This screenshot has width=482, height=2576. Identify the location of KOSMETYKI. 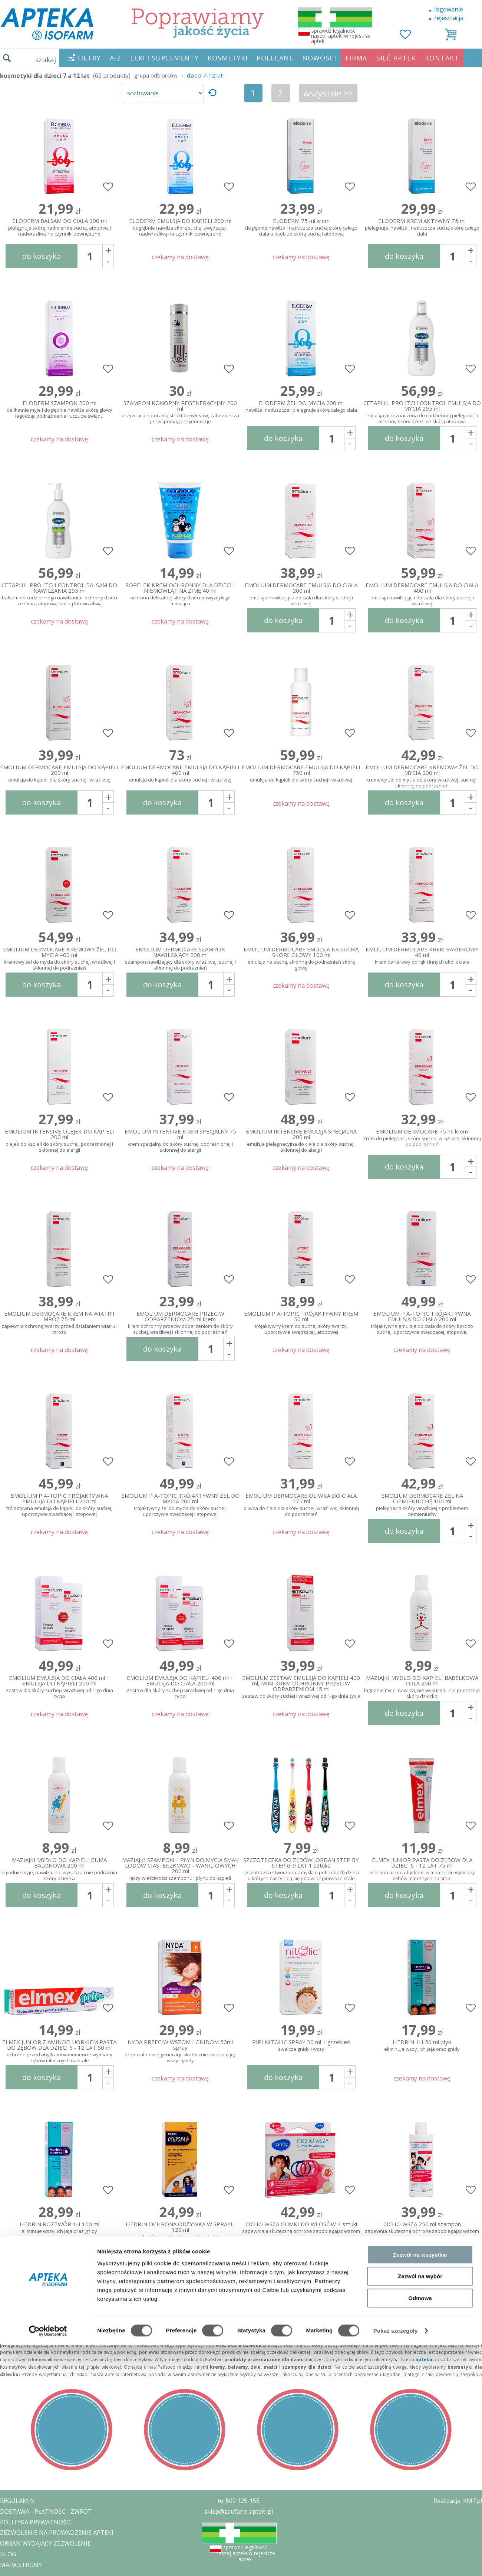
(228, 57).